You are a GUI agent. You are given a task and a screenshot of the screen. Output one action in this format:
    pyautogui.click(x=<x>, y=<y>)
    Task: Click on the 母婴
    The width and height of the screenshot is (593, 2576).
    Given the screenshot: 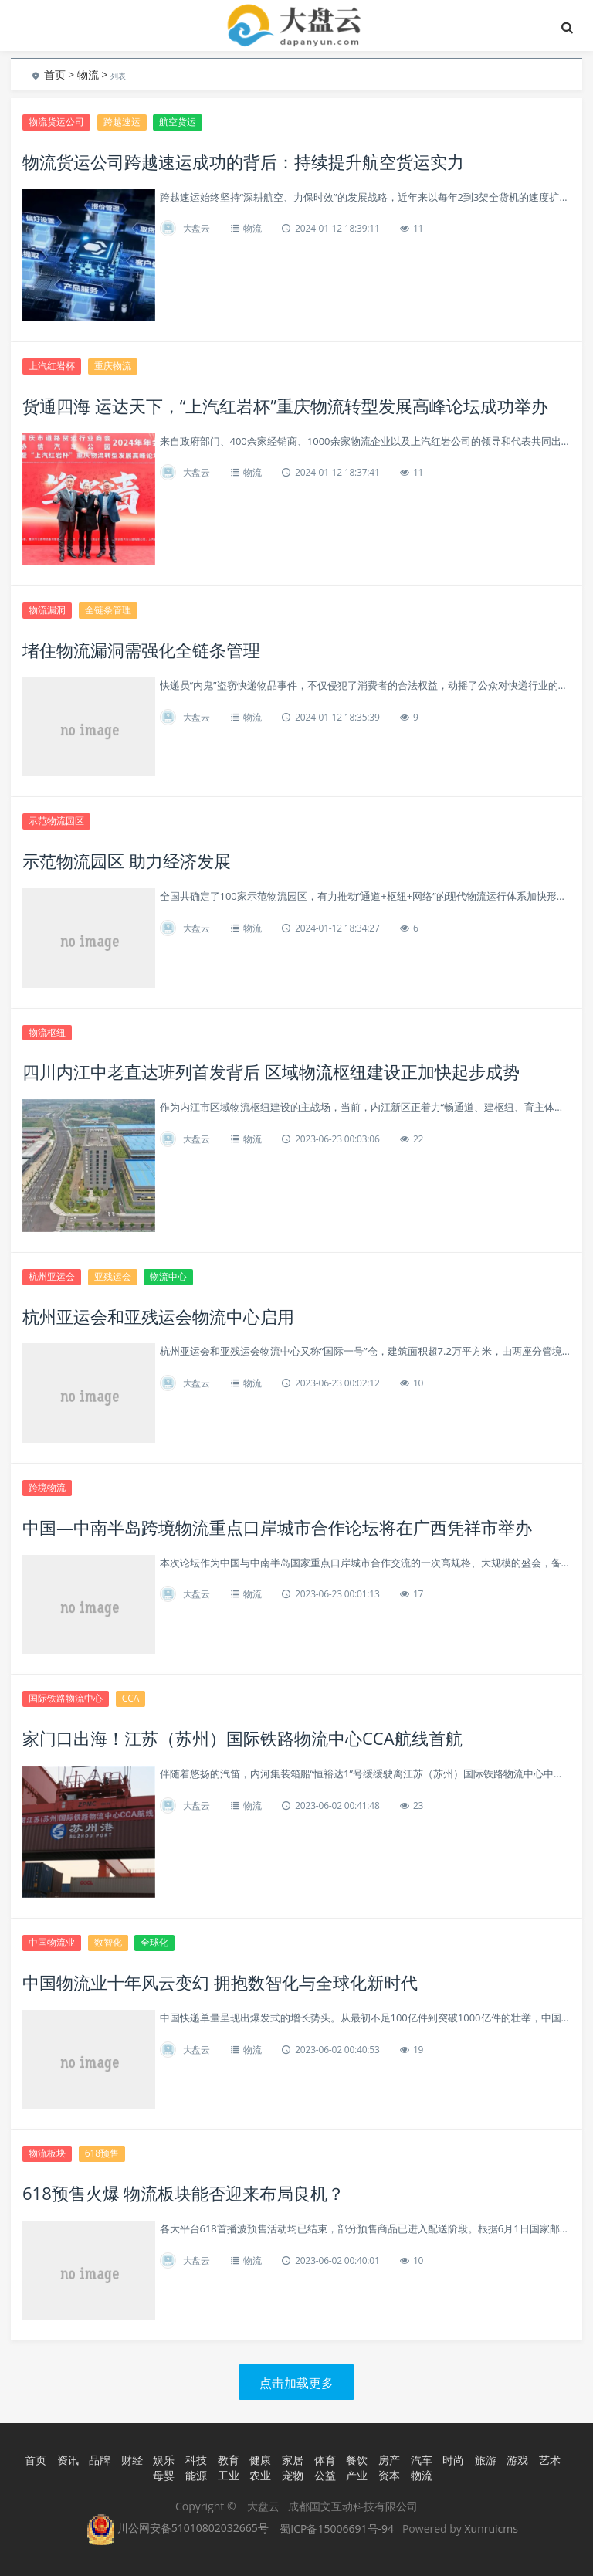 What is the action you would take?
    pyautogui.click(x=164, y=2475)
    